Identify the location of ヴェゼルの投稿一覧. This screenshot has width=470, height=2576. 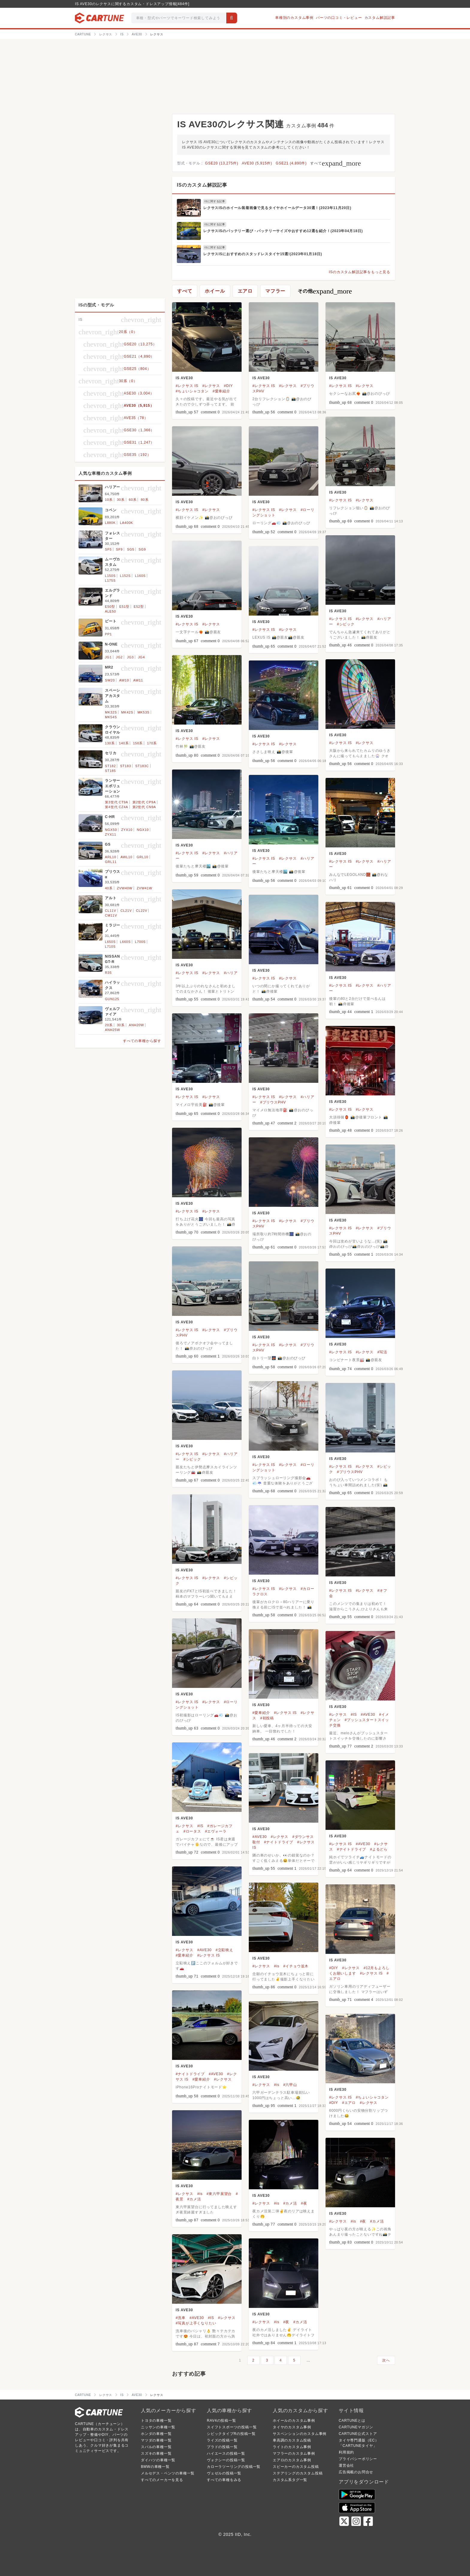
(224, 2473).